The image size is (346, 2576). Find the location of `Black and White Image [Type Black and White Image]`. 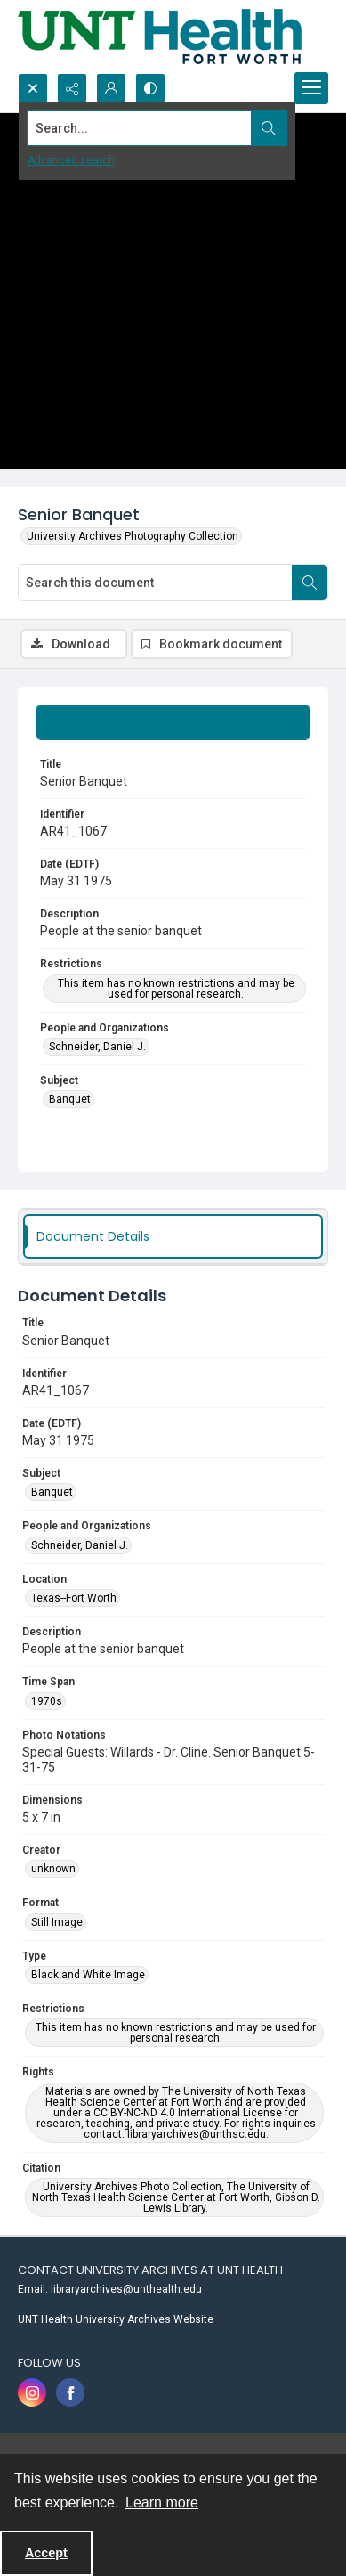

Black and White Image [Type Black and White Image] is located at coordinates (88, 1975).